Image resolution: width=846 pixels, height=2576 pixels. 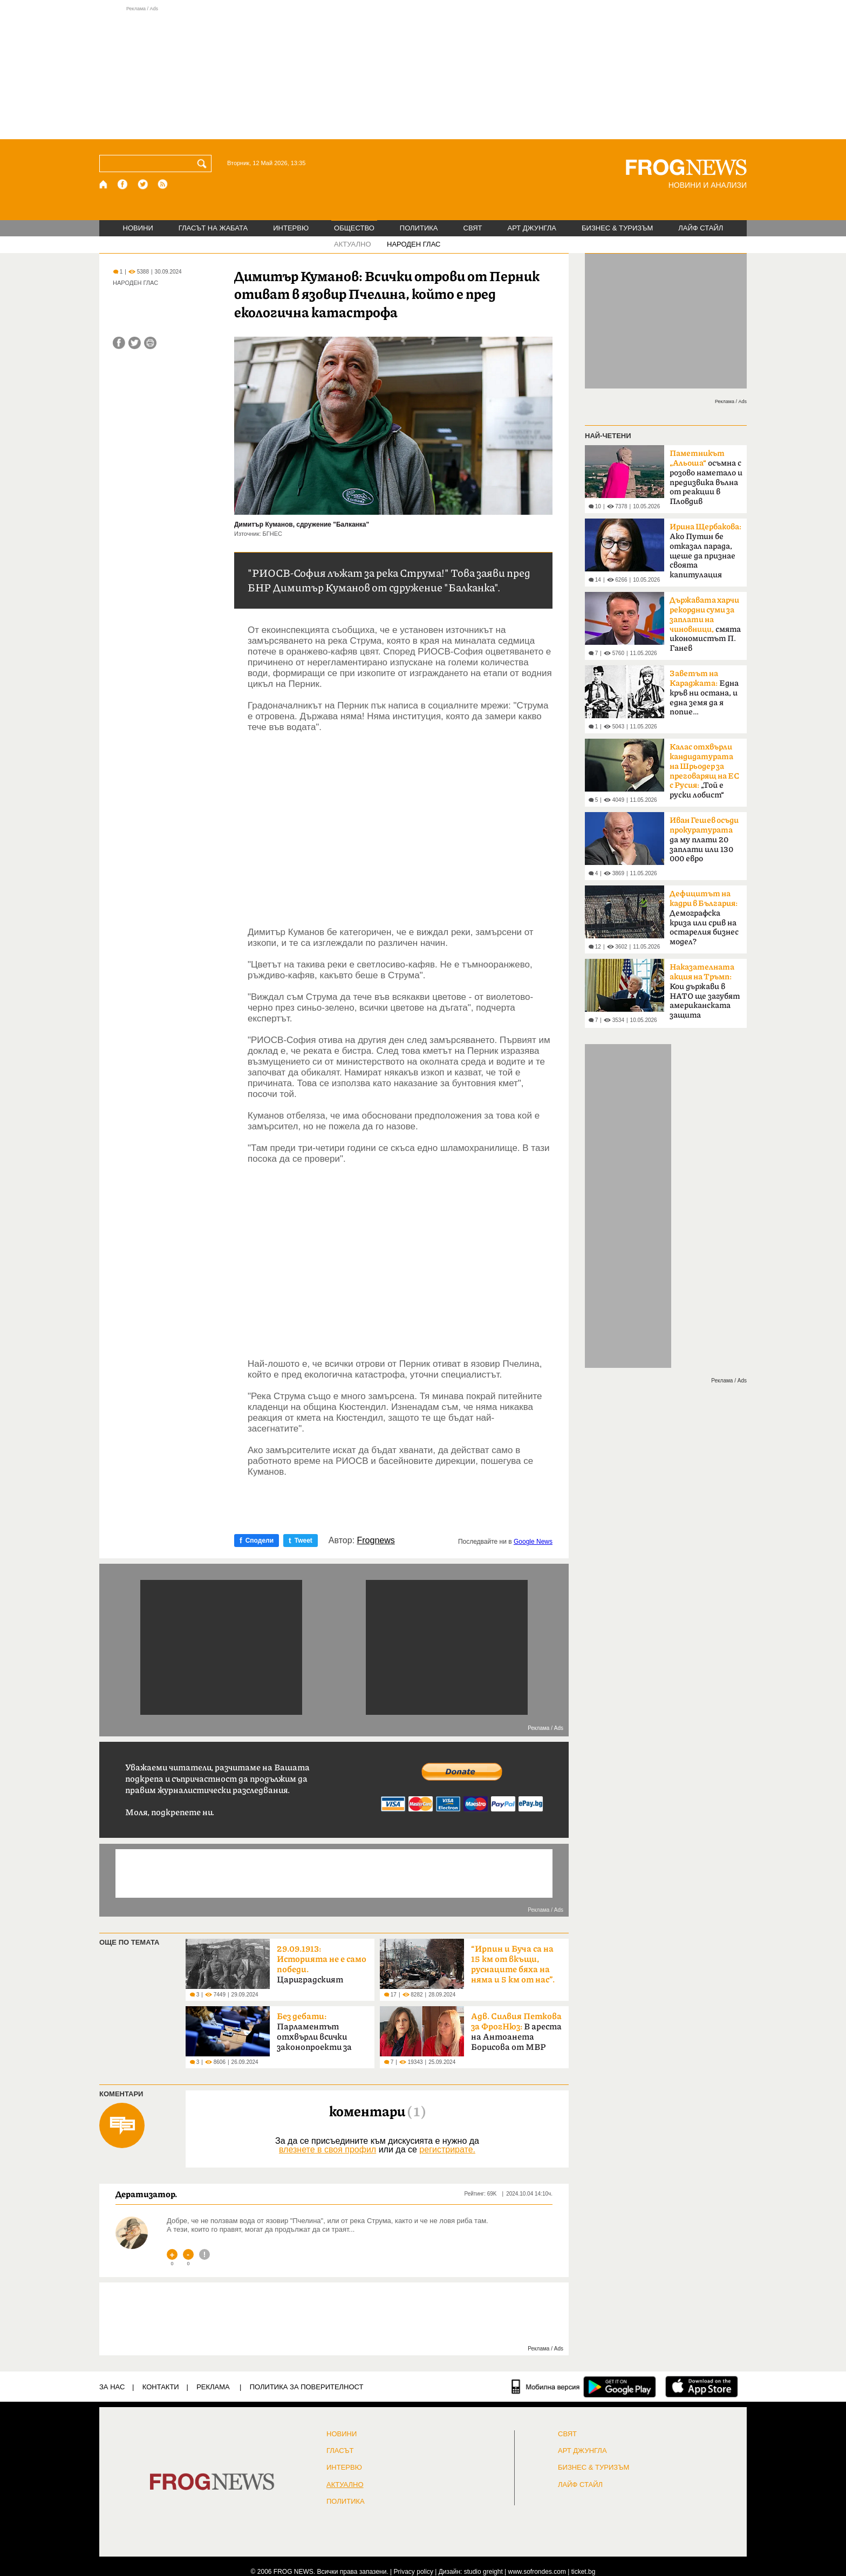 What do you see at coordinates (472, 228) in the screenshot?
I see `СВЯТ` at bounding box center [472, 228].